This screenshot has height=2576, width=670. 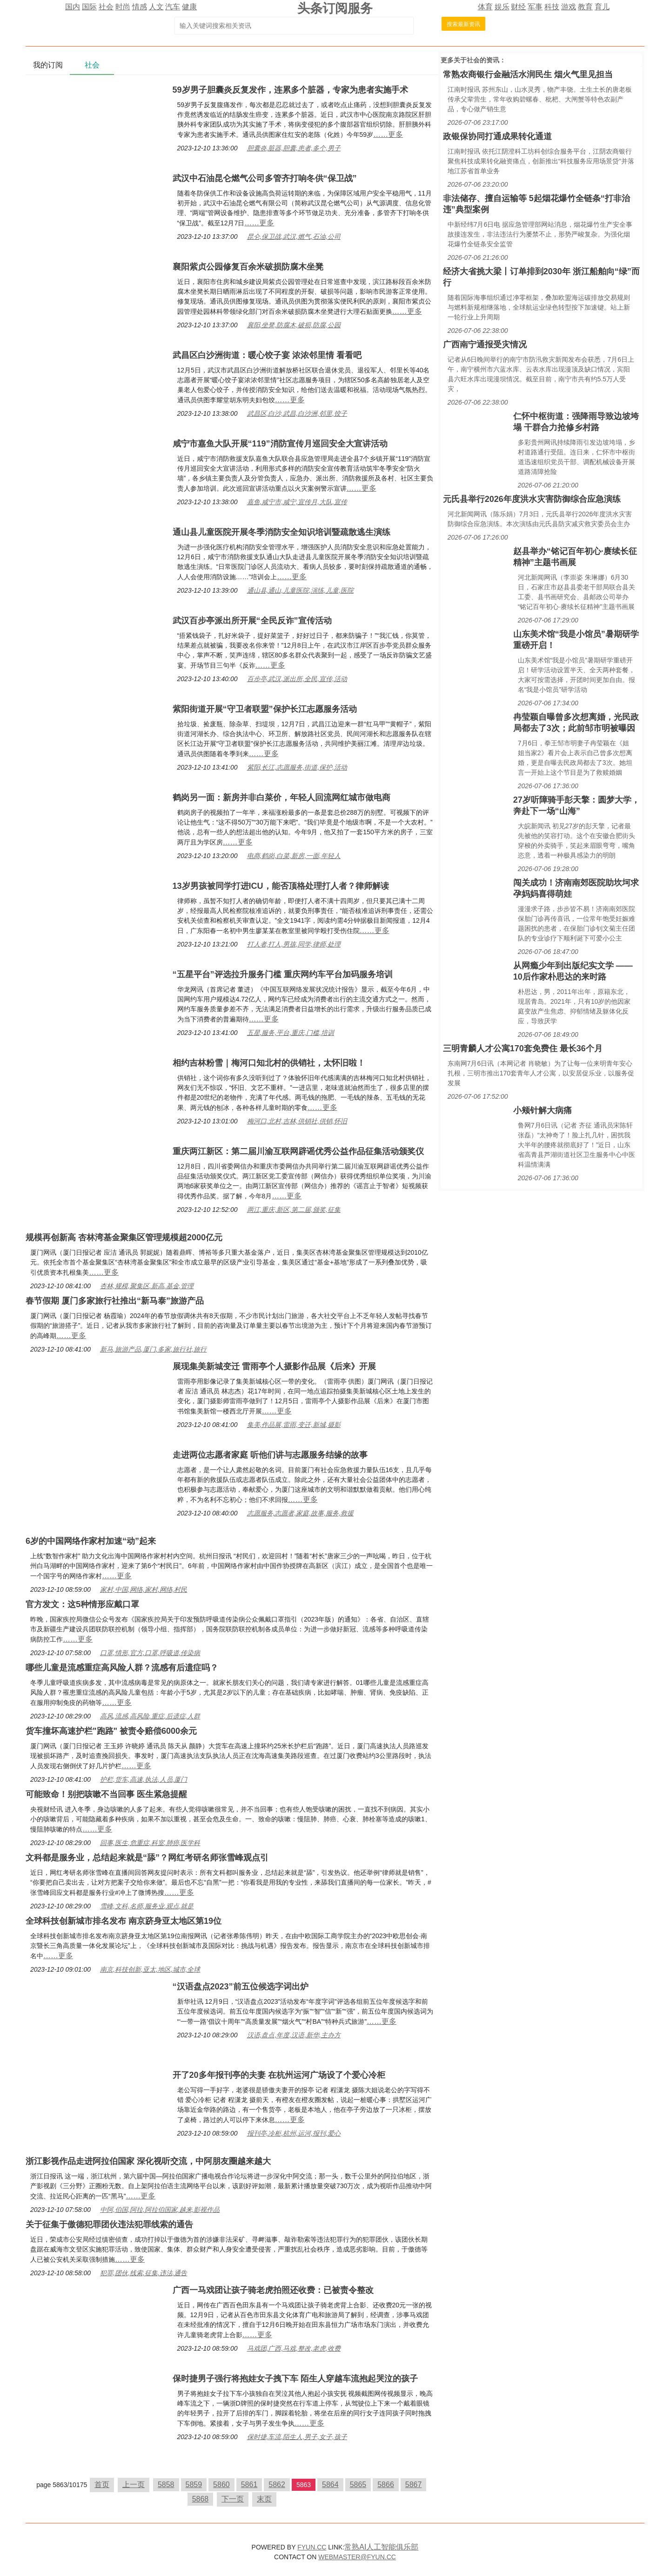 What do you see at coordinates (297, 1121) in the screenshot?
I see `梅河口,北村,吉林,供销社,供销,怀旧` at bounding box center [297, 1121].